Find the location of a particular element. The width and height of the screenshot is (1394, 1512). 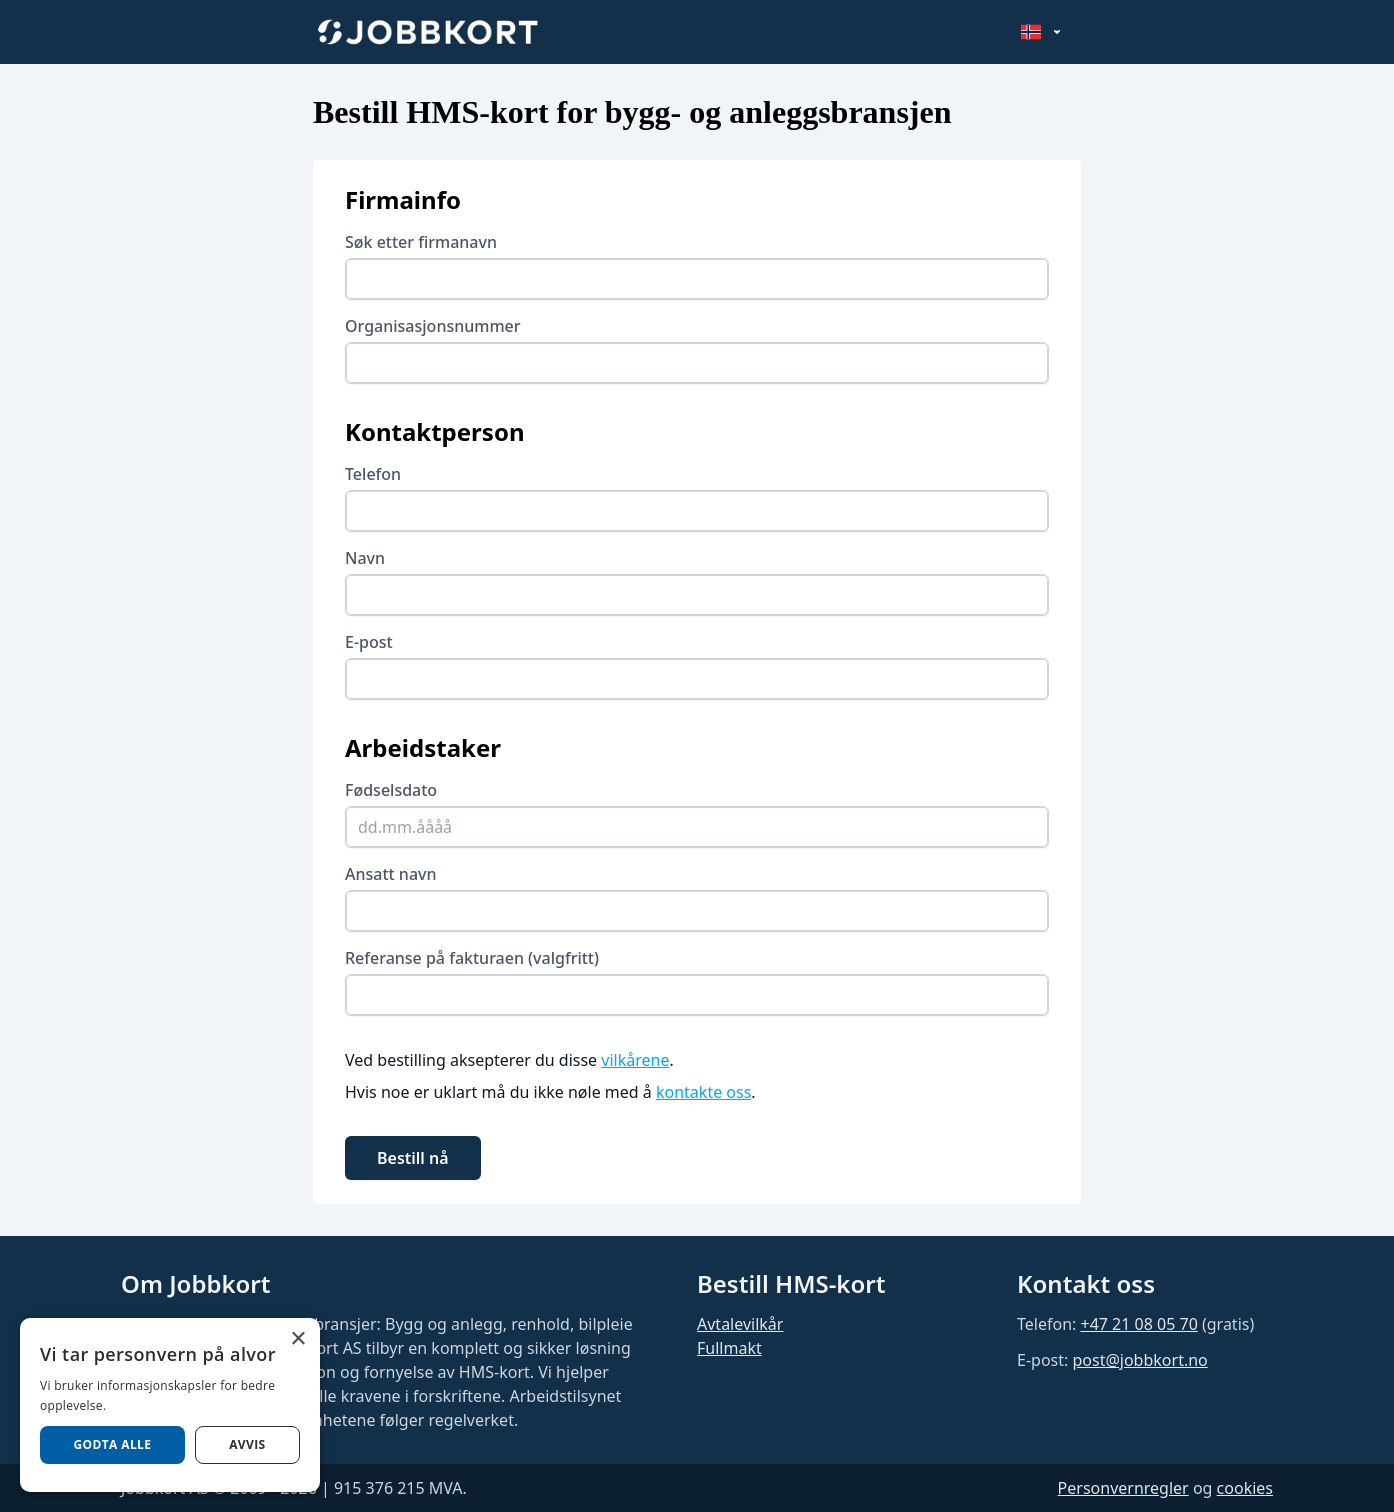

Ansatt navn is located at coordinates (391, 874).